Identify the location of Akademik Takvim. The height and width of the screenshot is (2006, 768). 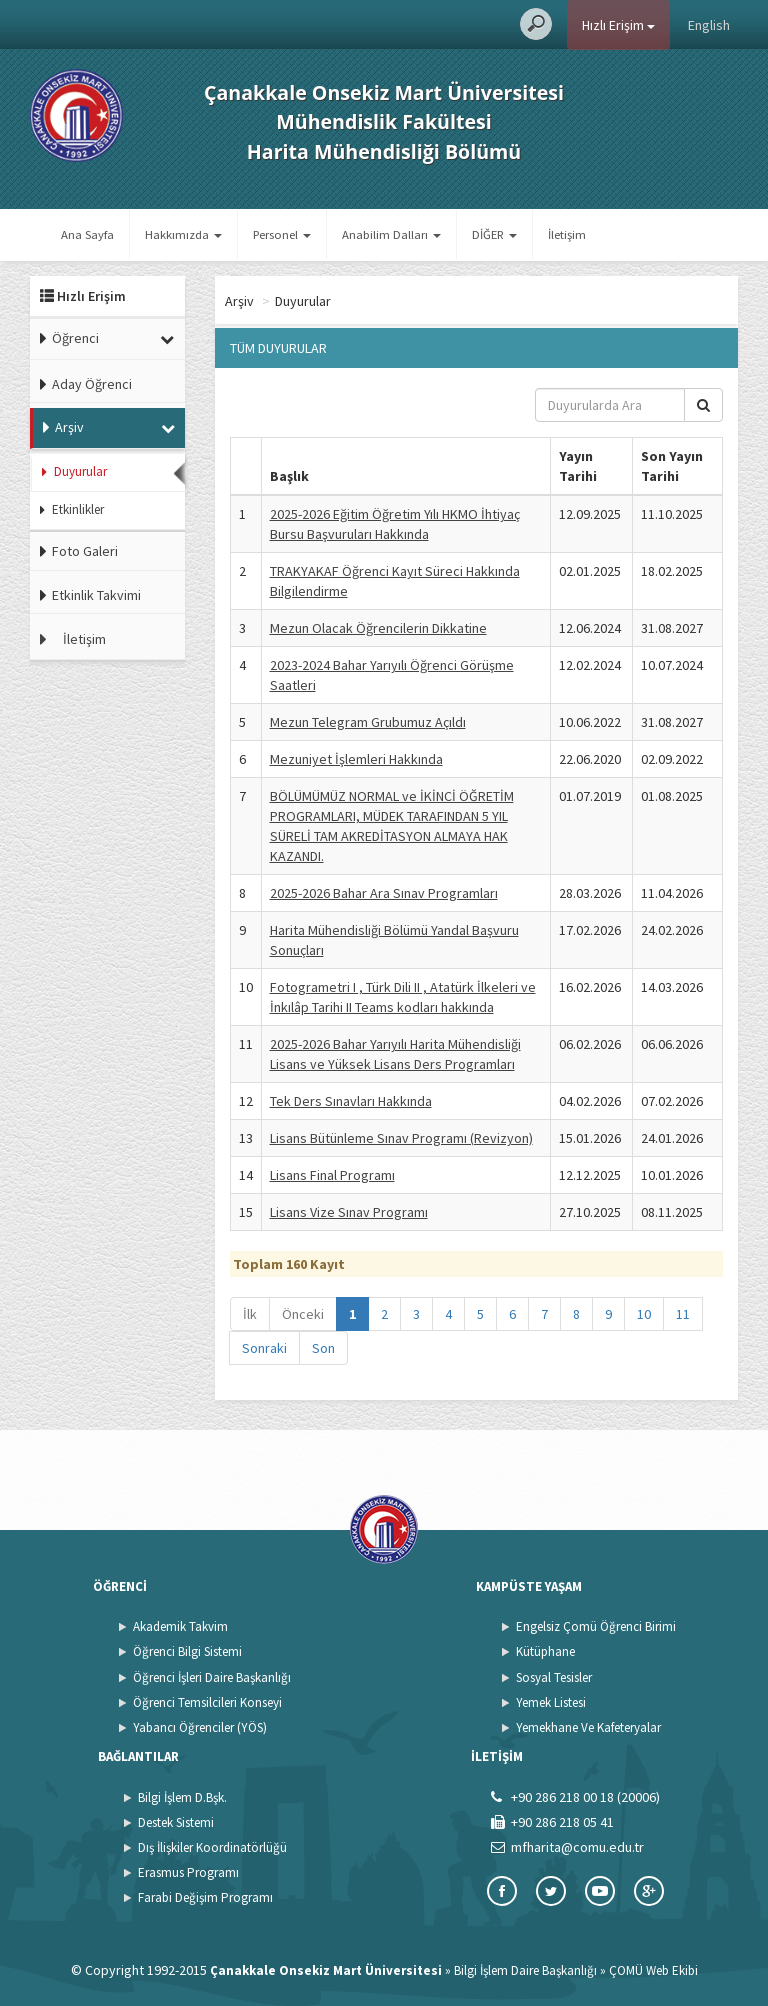
(180, 1626).